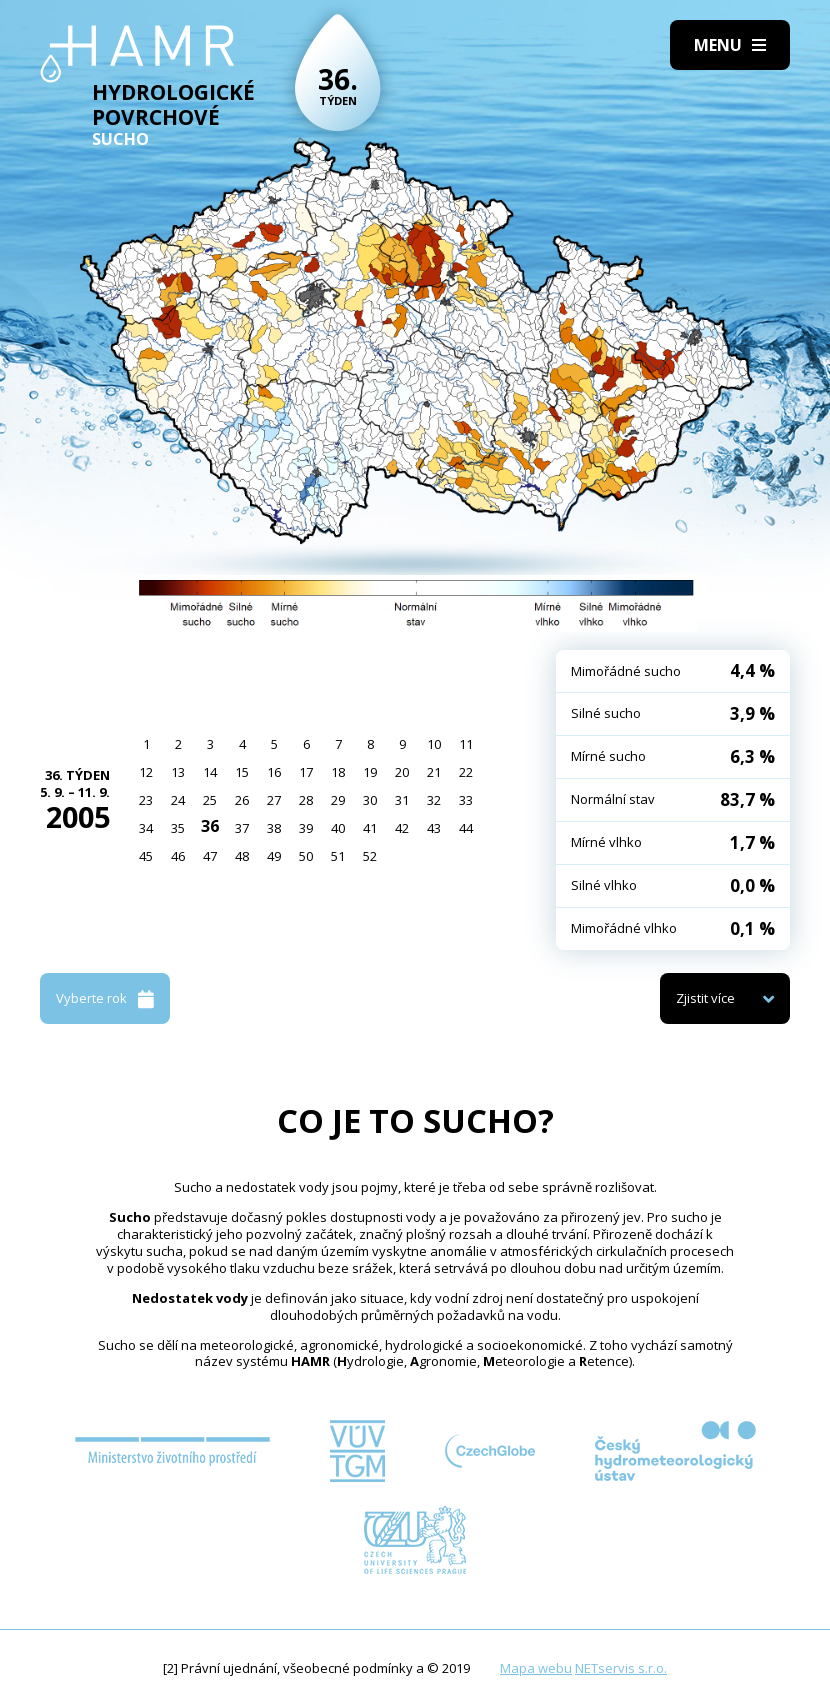 The width and height of the screenshot is (830, 1707). Describe the element at coordinates (370, 772) in the screenshot. I see `19` at that location.